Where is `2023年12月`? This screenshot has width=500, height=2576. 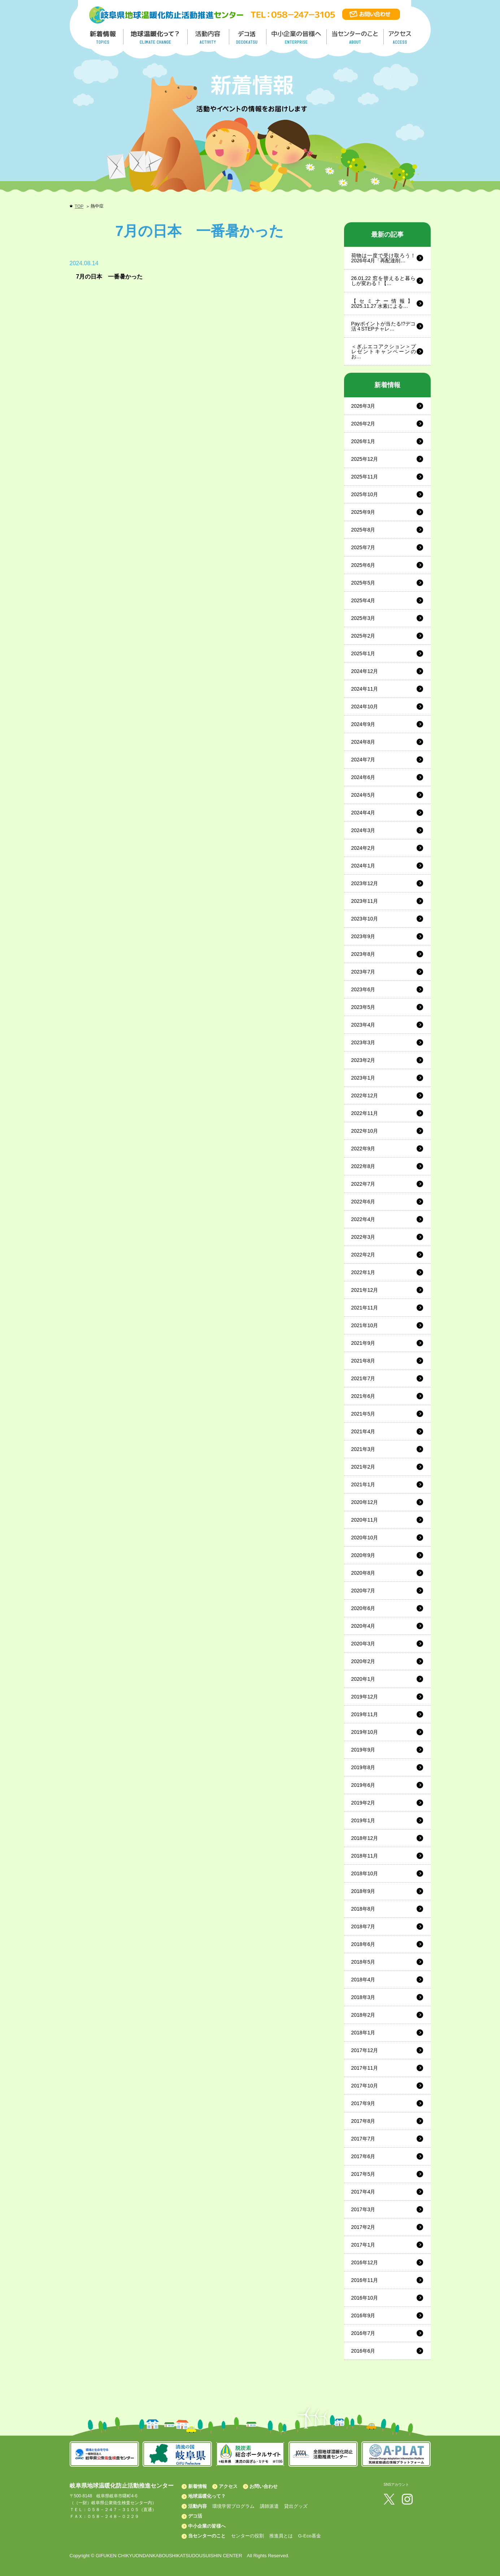
2023年12月 is located at coordinates (364, 883).